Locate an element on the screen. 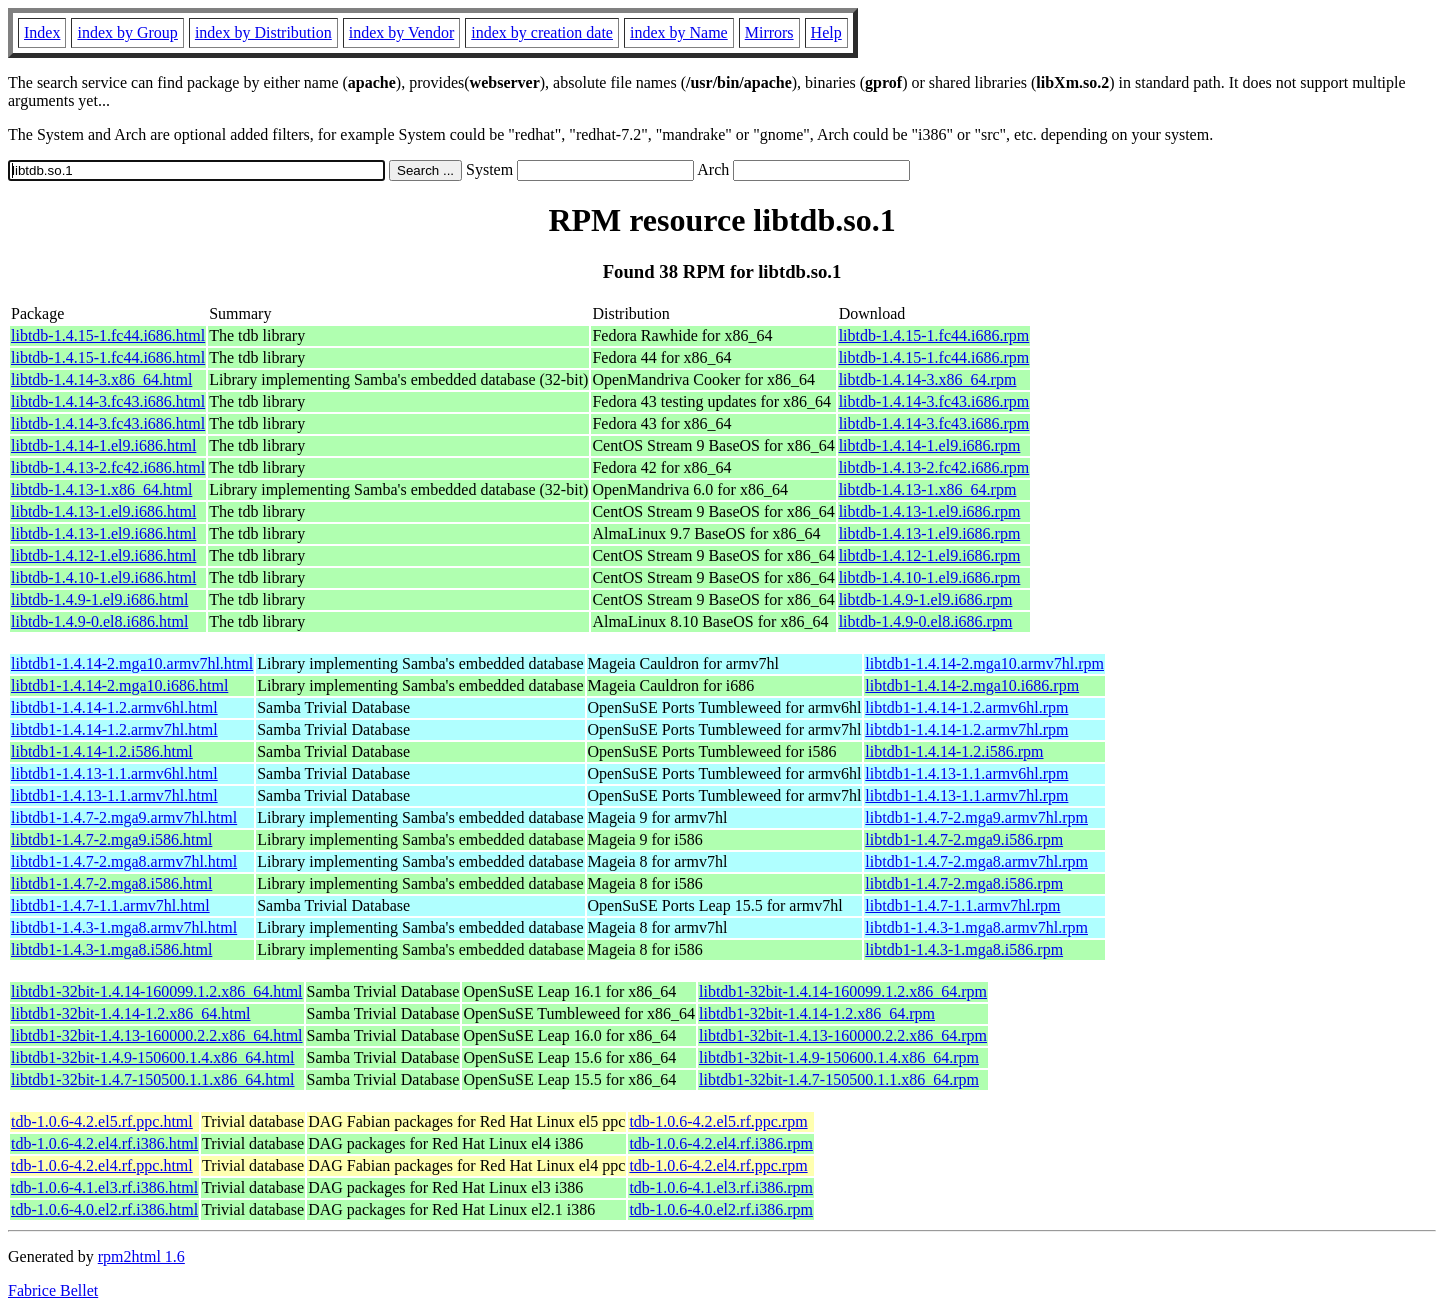 This screenshot has width=1444, height=1316. libtdb-1.4.10-1.el9.i686.rpm is located at coordinates (930, 577).